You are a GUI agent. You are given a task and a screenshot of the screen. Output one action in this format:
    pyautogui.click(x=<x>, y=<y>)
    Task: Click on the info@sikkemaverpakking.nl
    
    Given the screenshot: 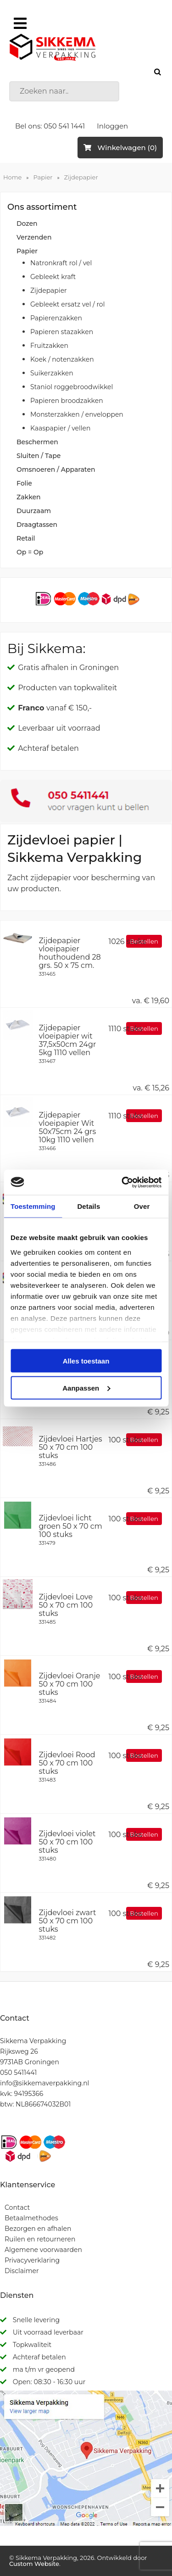 What is the action you would take?
    pyautogui.click(x=44, y=2083)
    